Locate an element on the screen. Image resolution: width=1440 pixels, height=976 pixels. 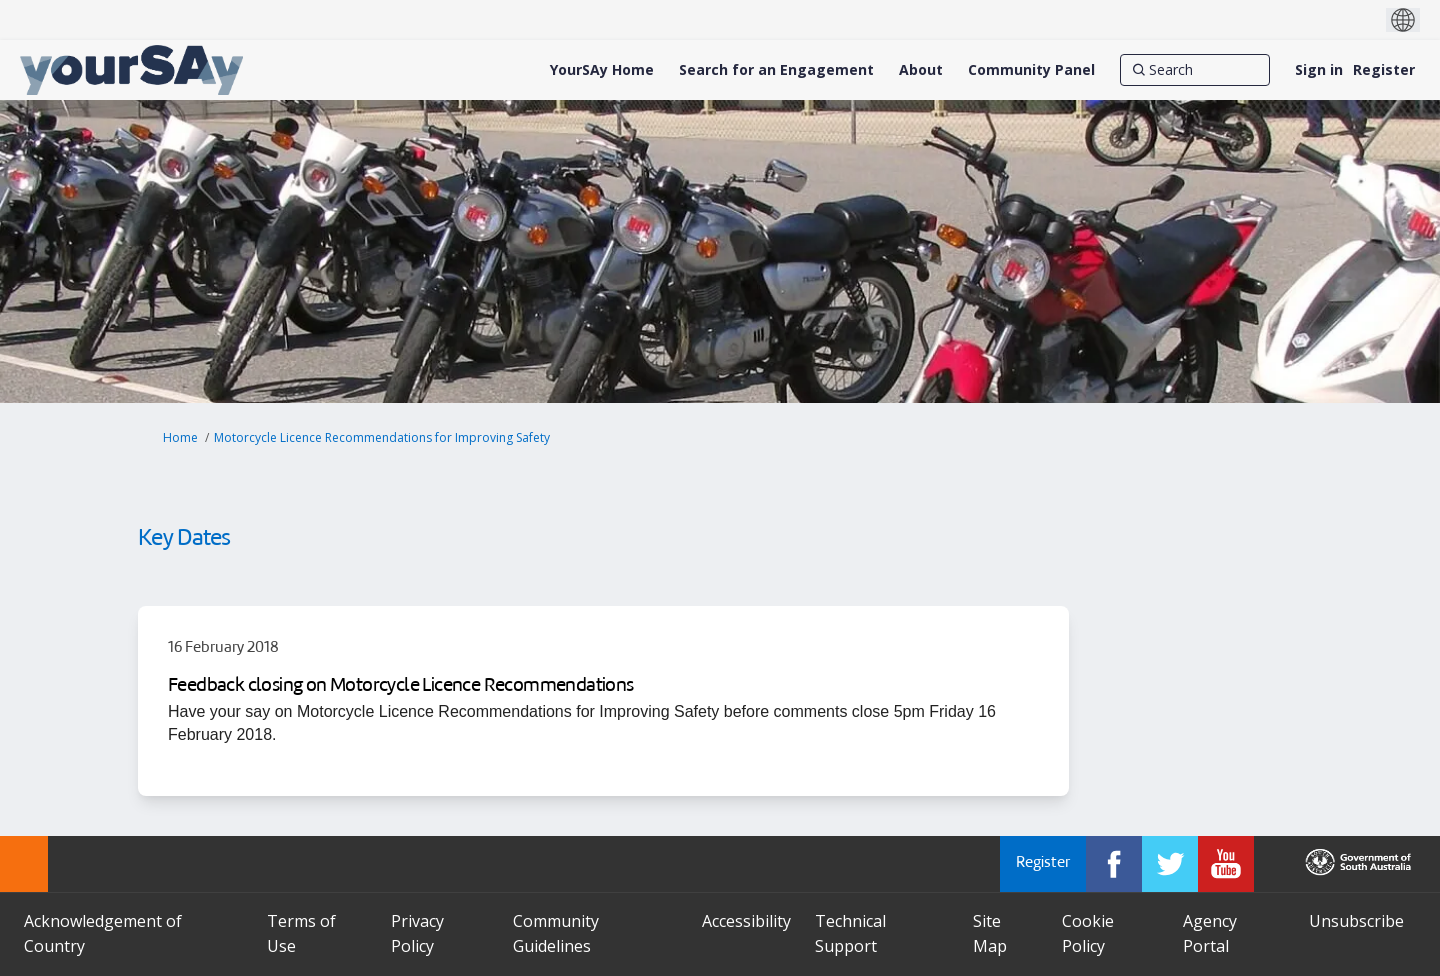
[YourSAy on Facebook] is located at coordinates (1114, 864).